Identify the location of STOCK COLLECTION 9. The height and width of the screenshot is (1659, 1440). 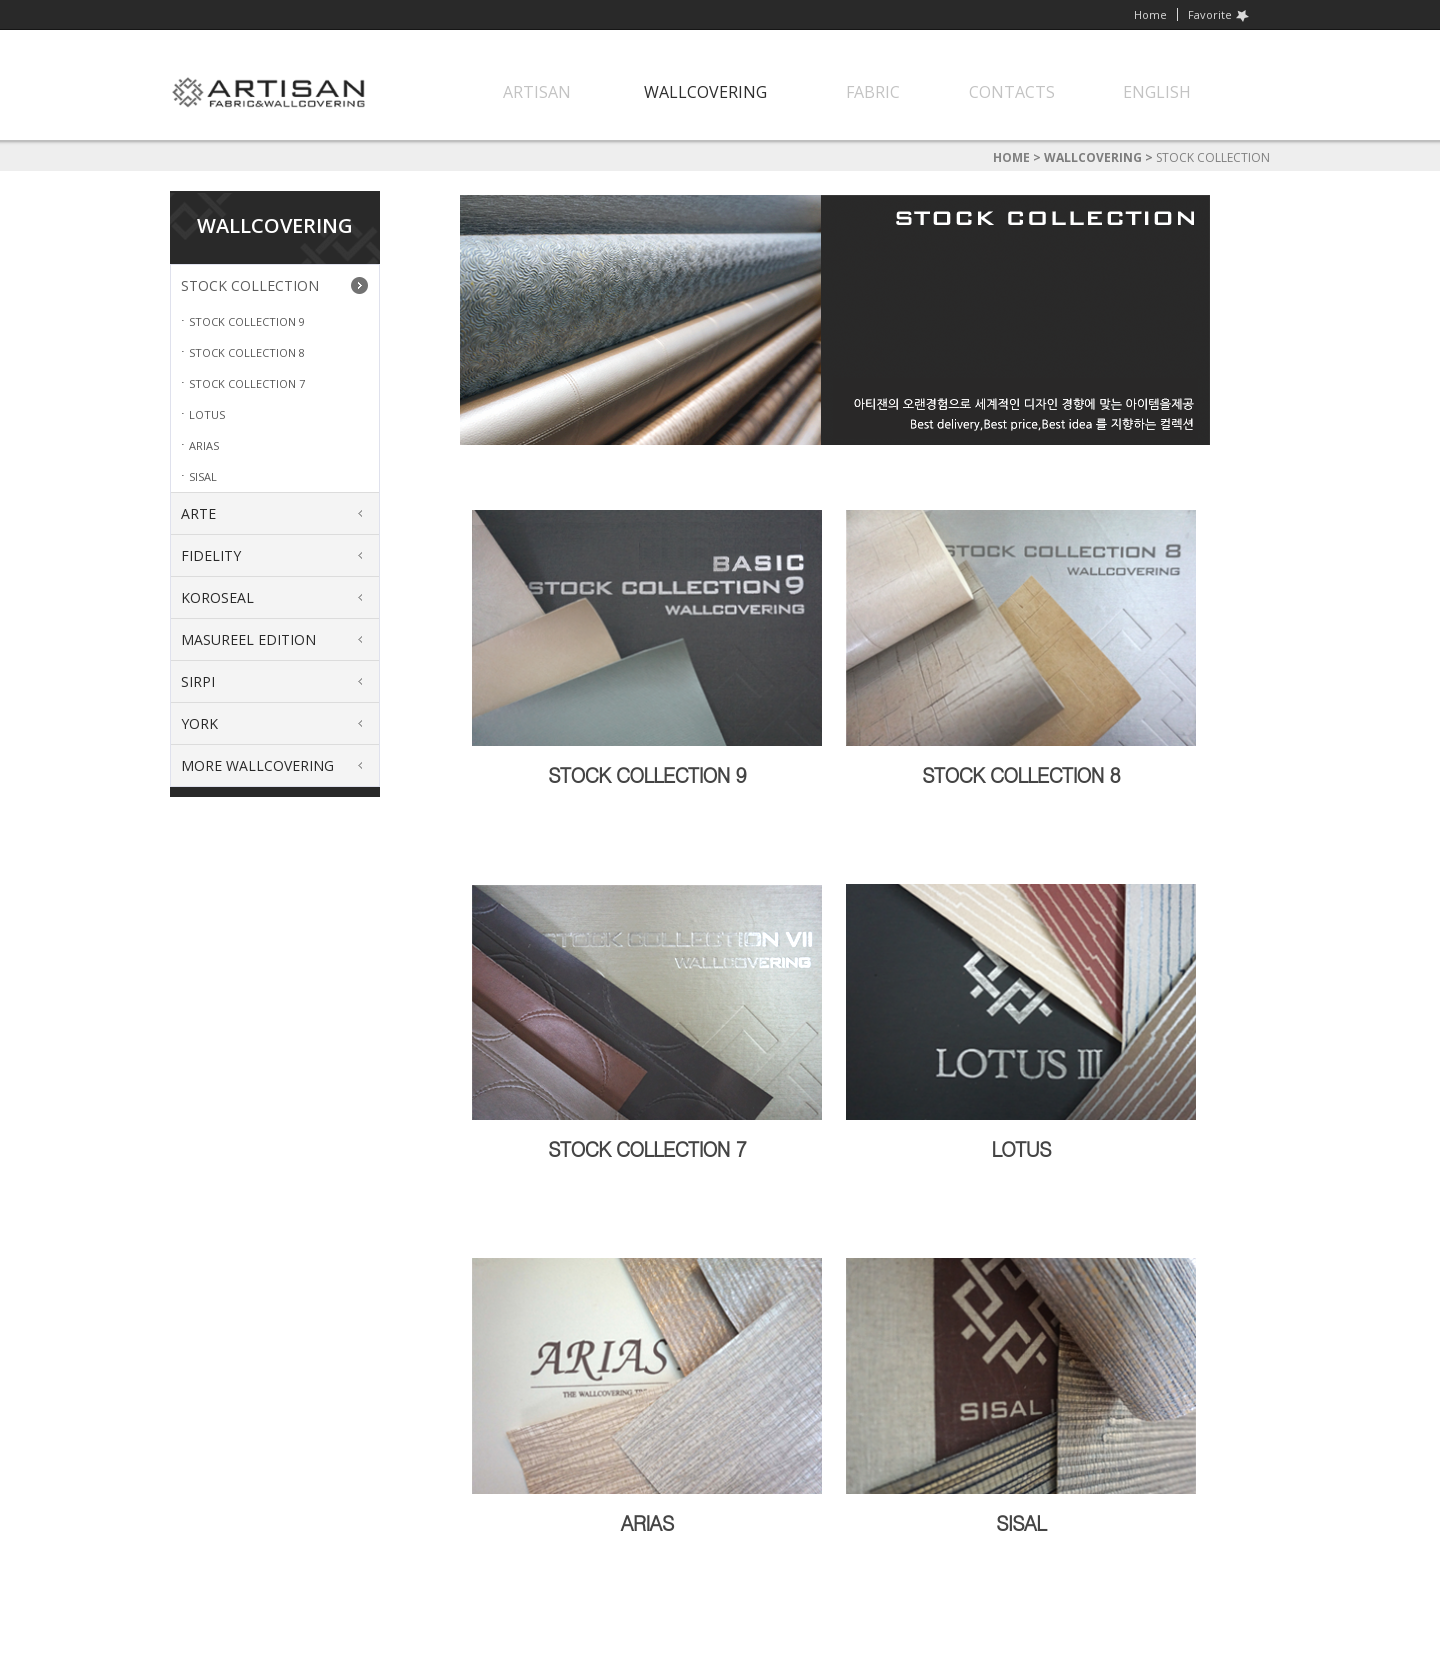
(247, 321).